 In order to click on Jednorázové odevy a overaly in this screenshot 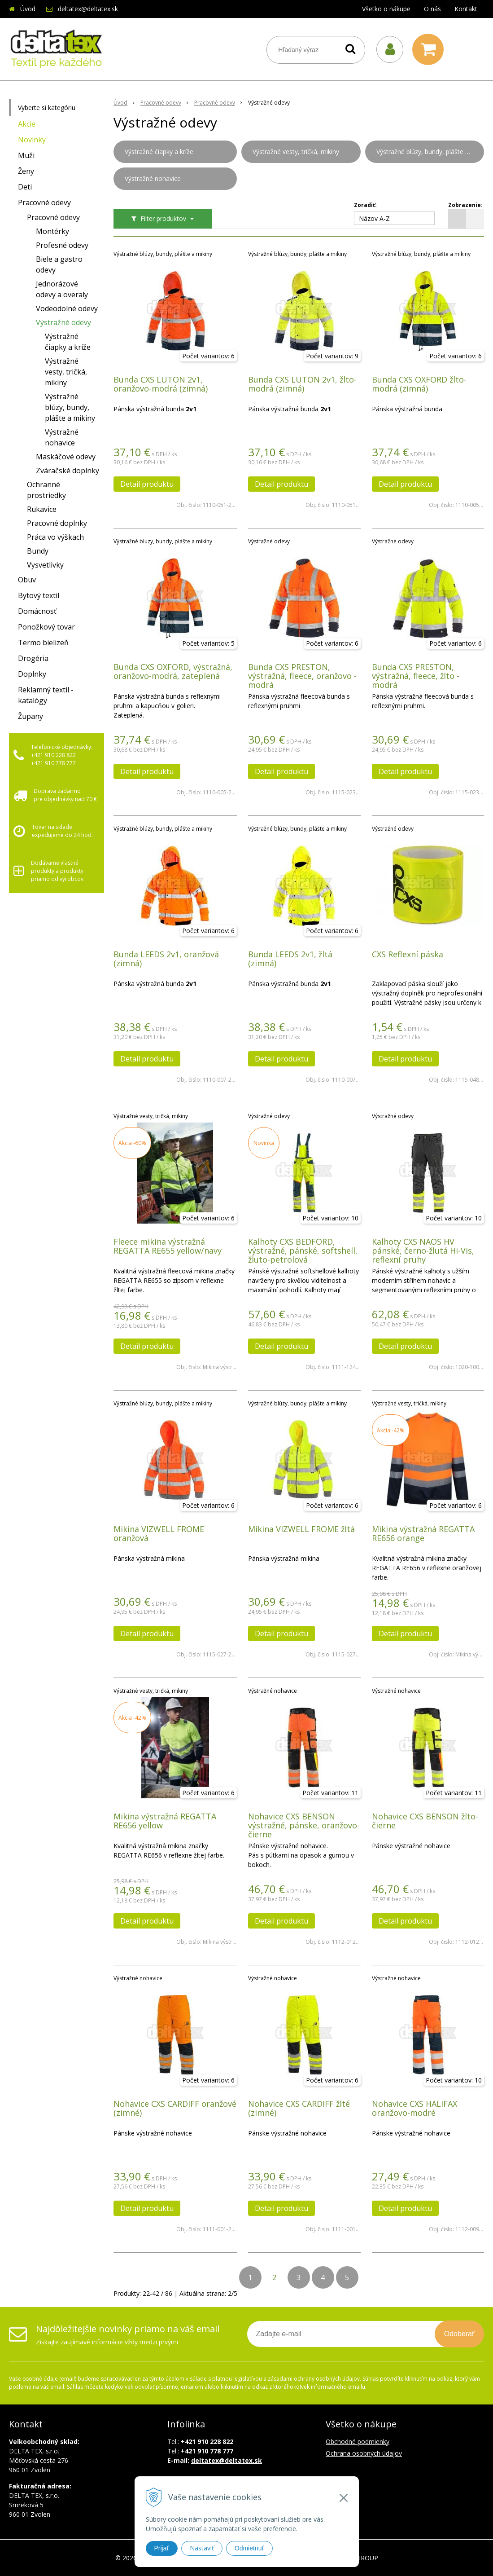, I will do `click(62, 289)`.